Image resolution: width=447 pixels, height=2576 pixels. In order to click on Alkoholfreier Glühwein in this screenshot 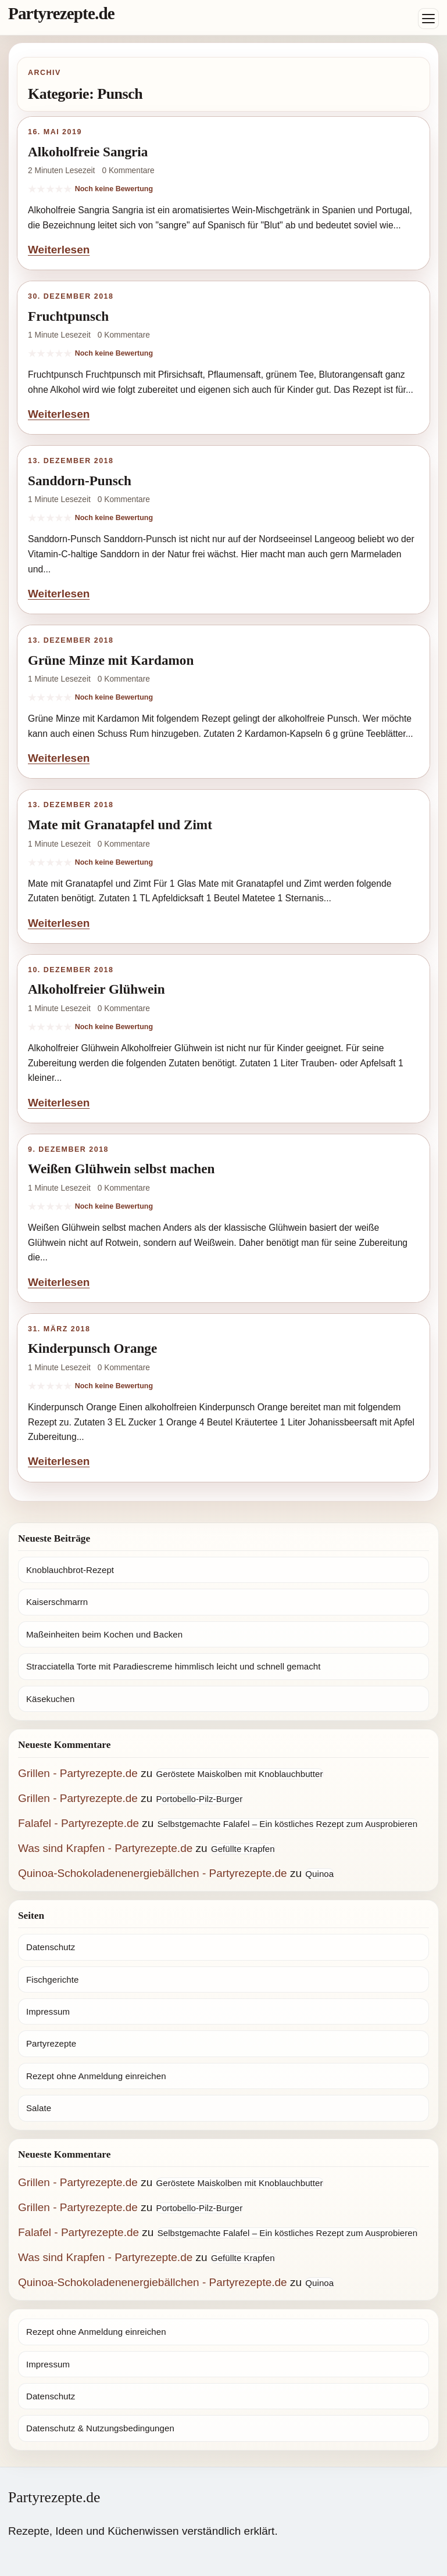, I will do `click(96, 989)`.